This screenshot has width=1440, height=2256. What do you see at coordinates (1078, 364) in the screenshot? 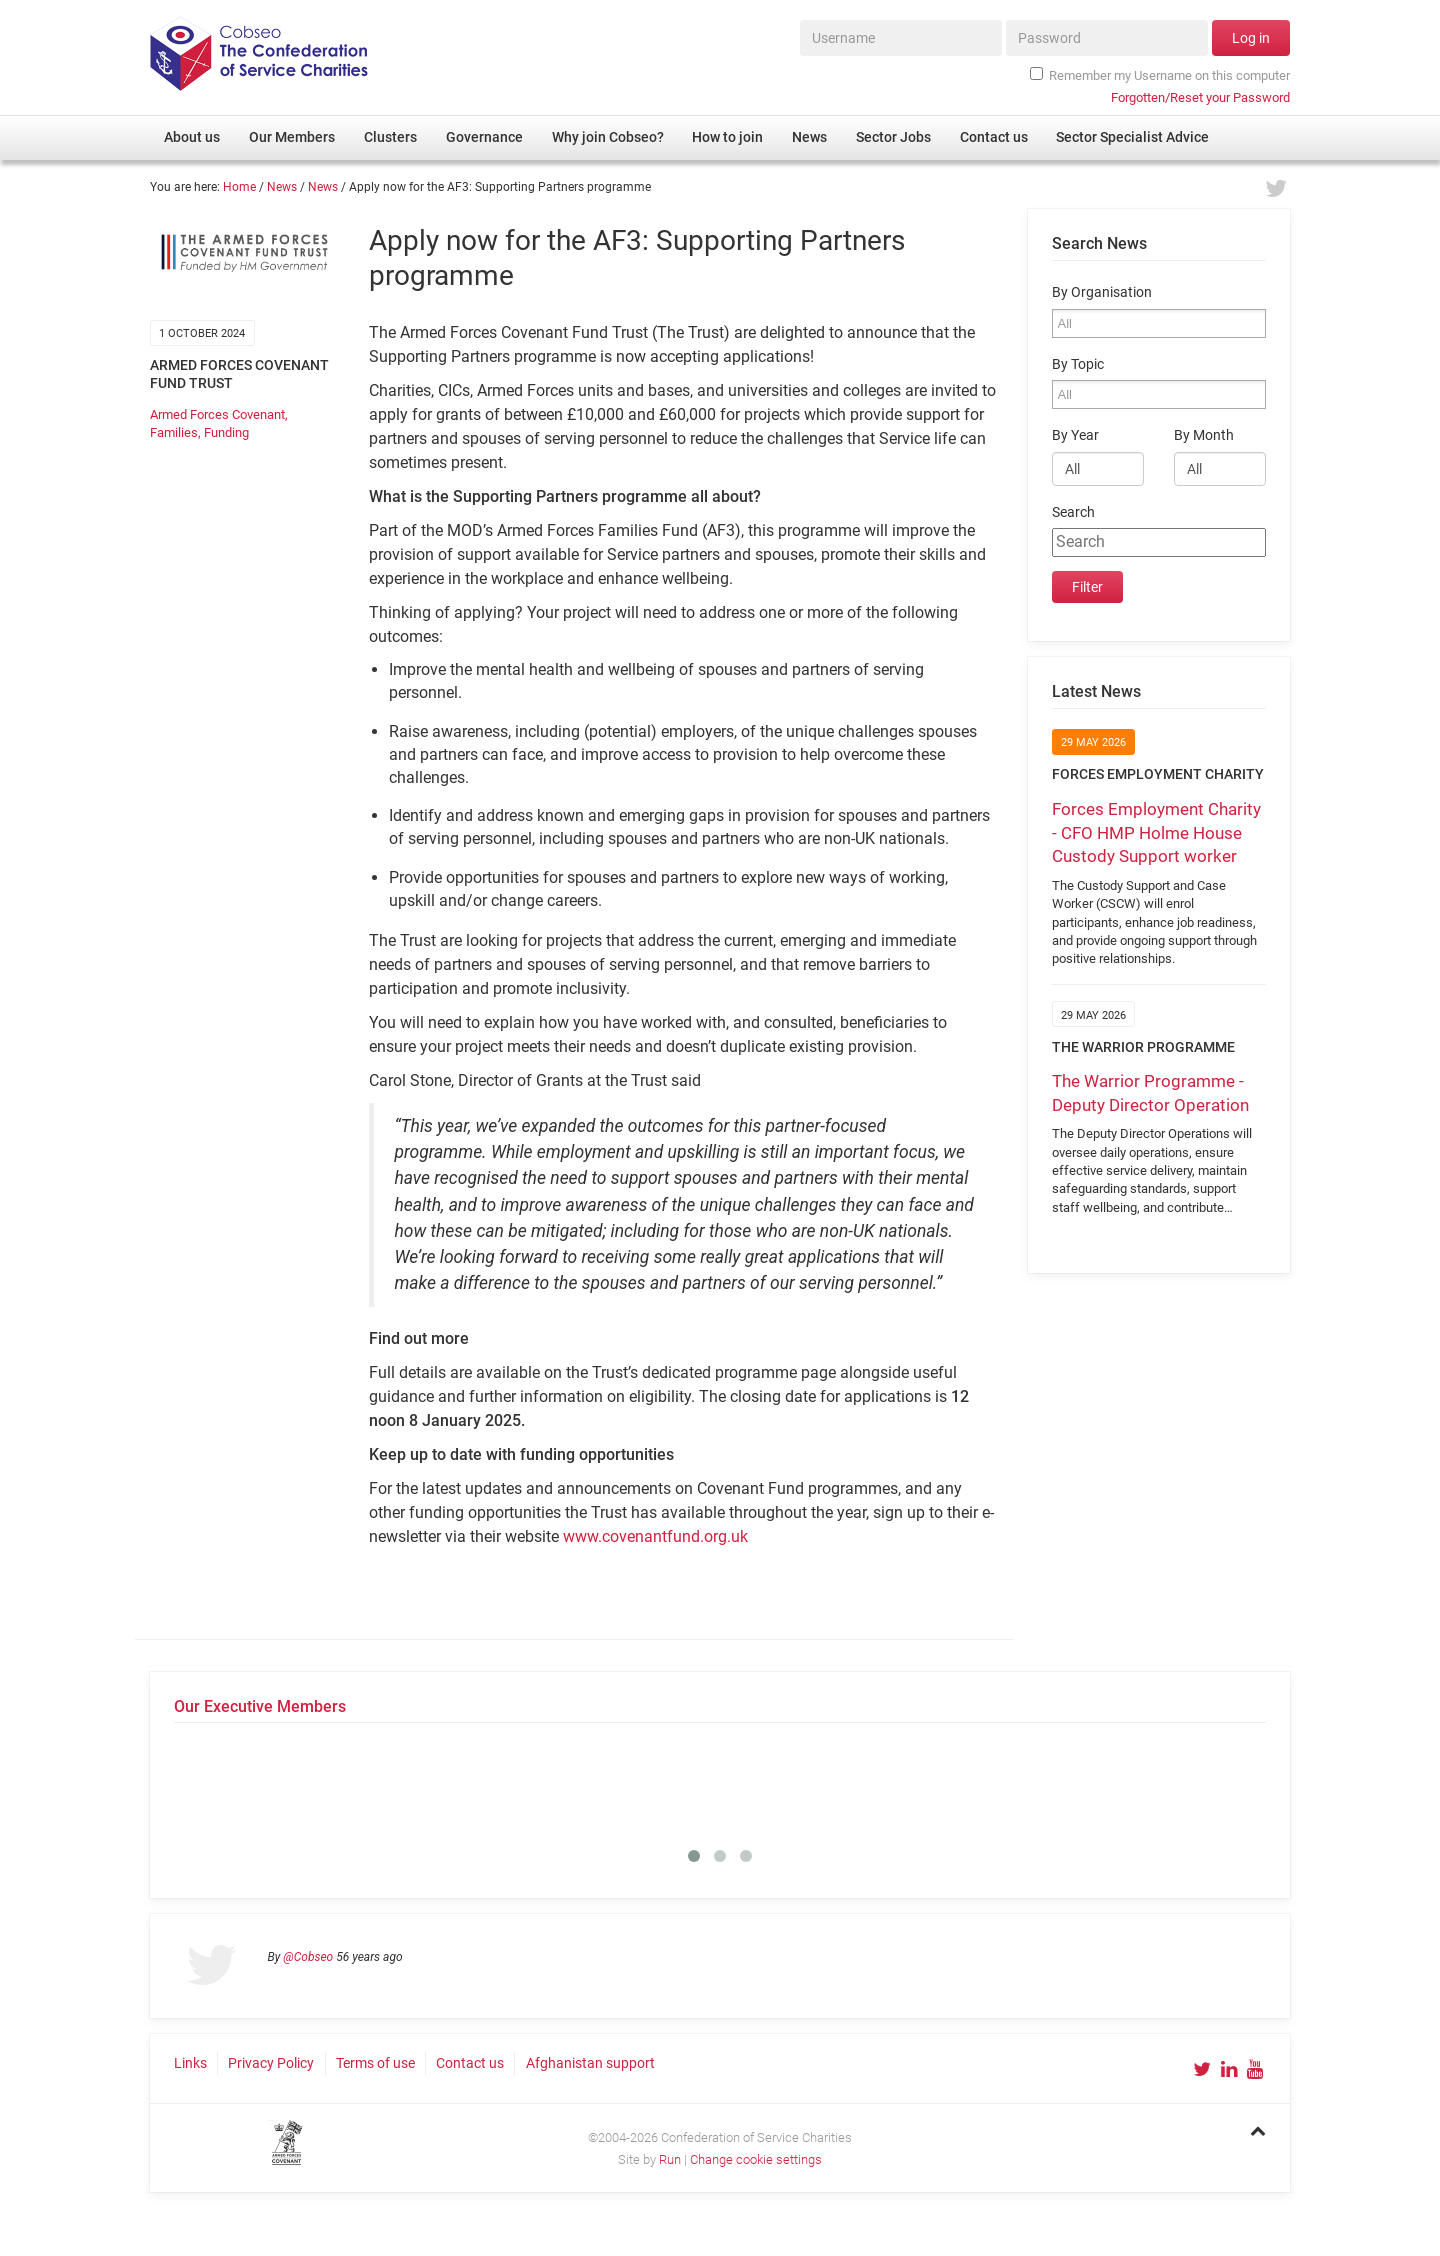
I see `By Topic` at bounding box center [1078, 364].